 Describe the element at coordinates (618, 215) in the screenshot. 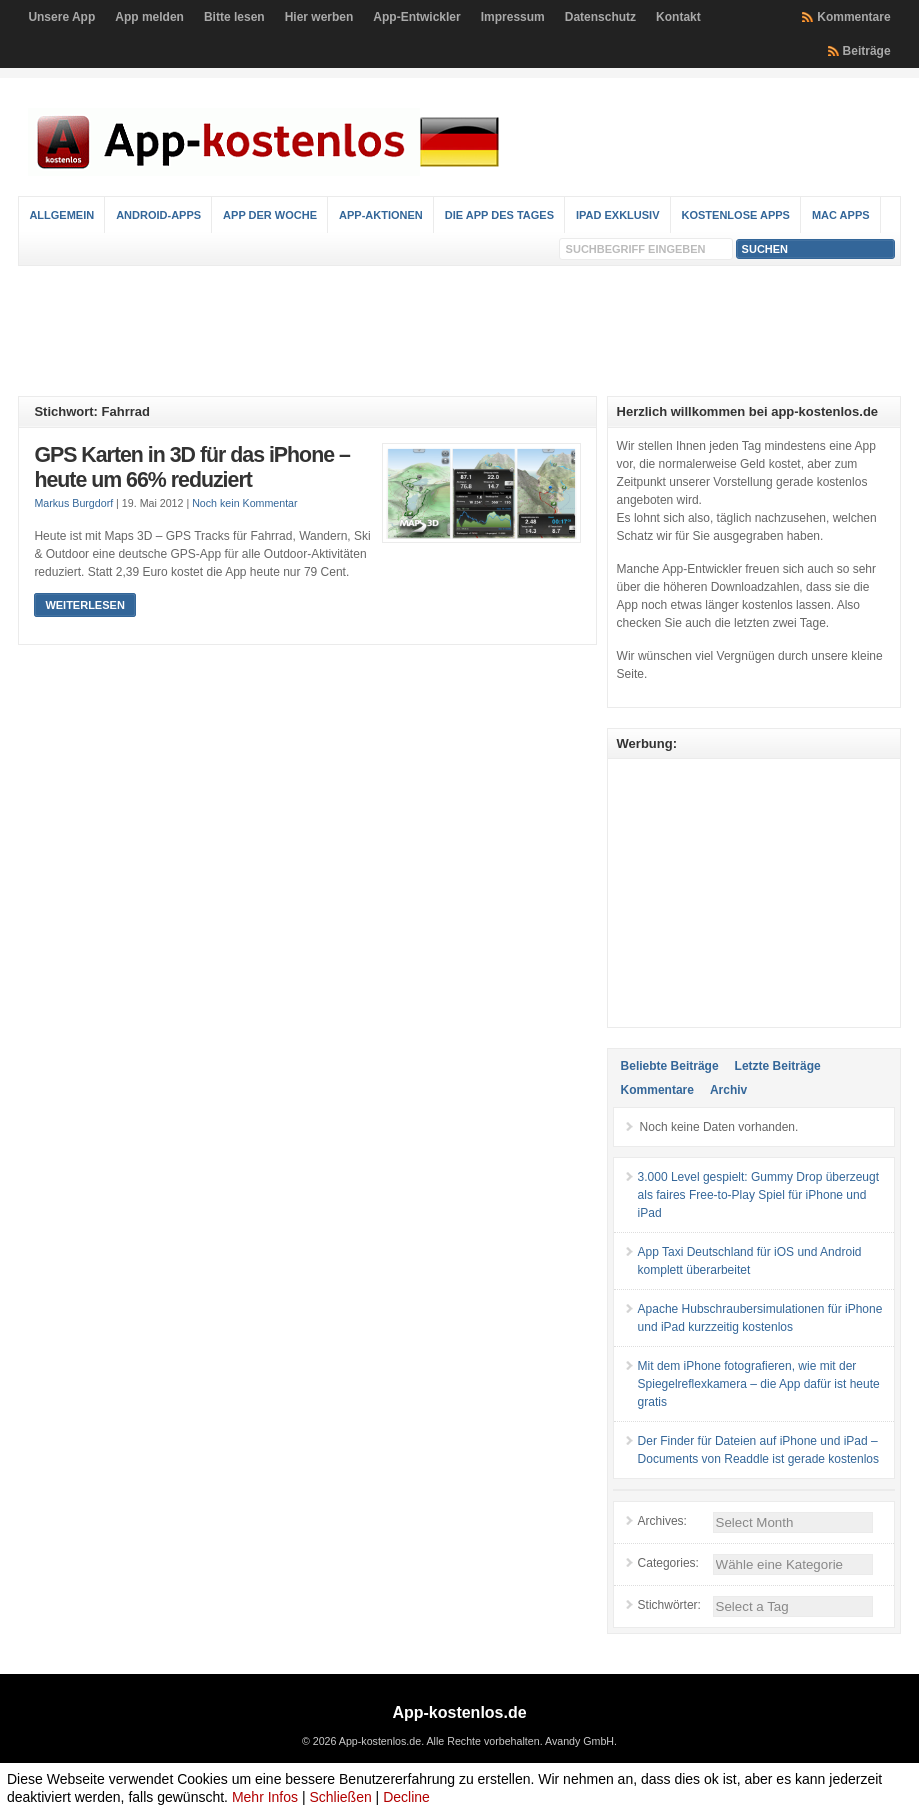

I see `iPad Exklusiv` at that location.